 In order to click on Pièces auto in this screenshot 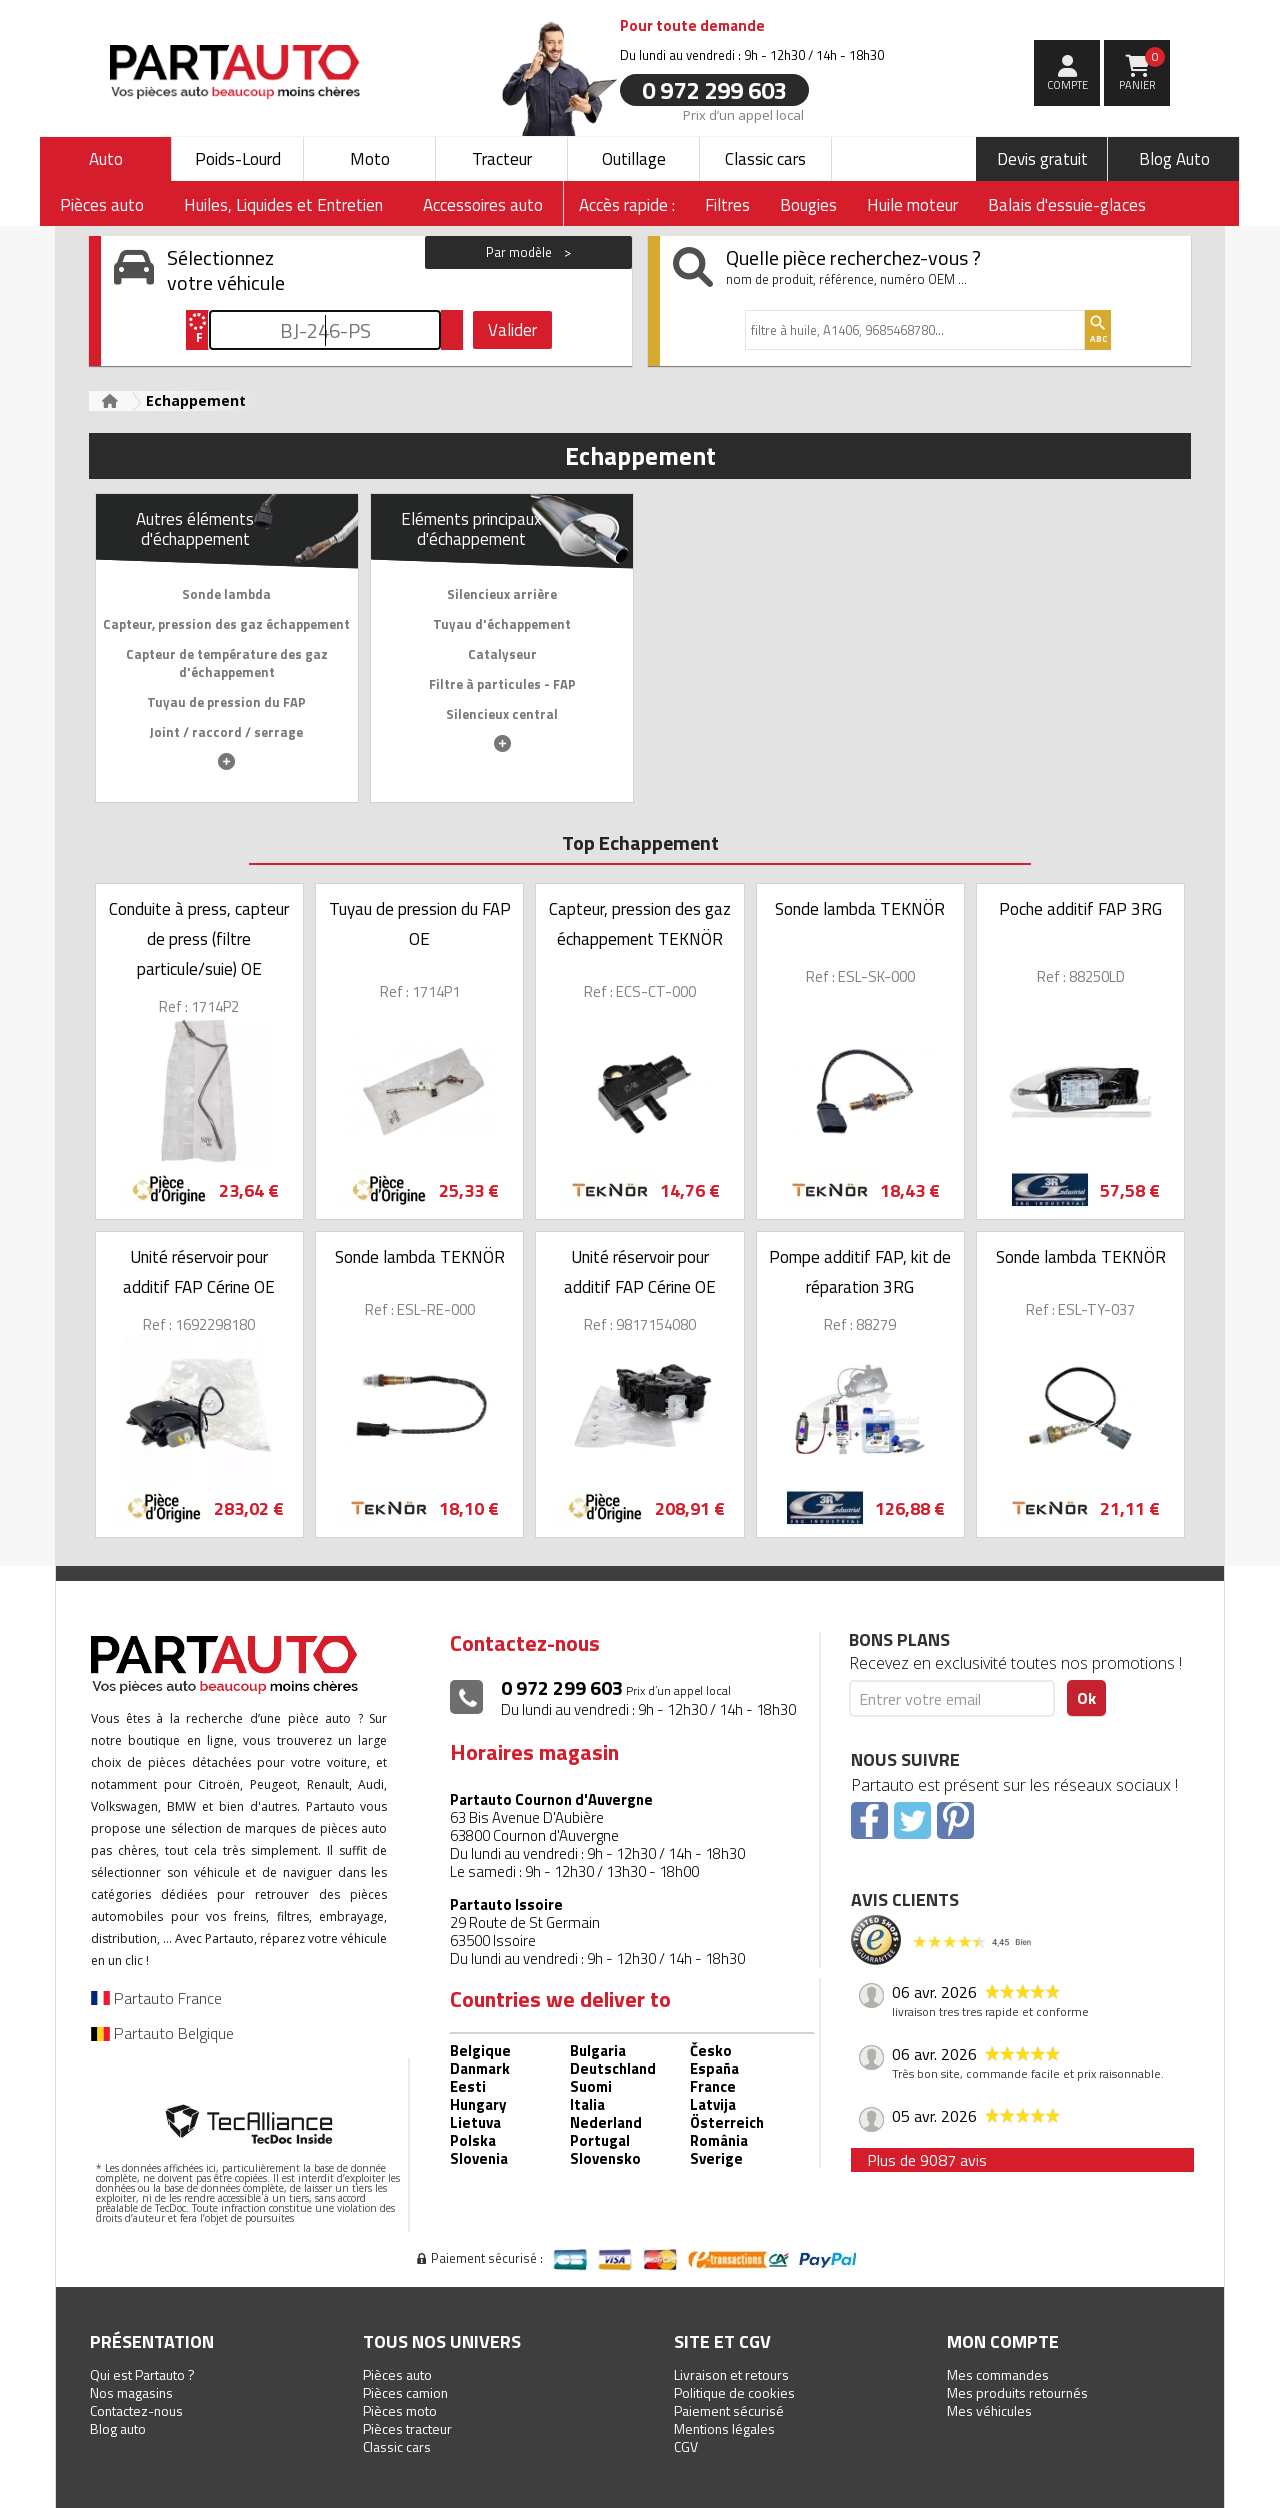, I will do `click(397, 2374)`.